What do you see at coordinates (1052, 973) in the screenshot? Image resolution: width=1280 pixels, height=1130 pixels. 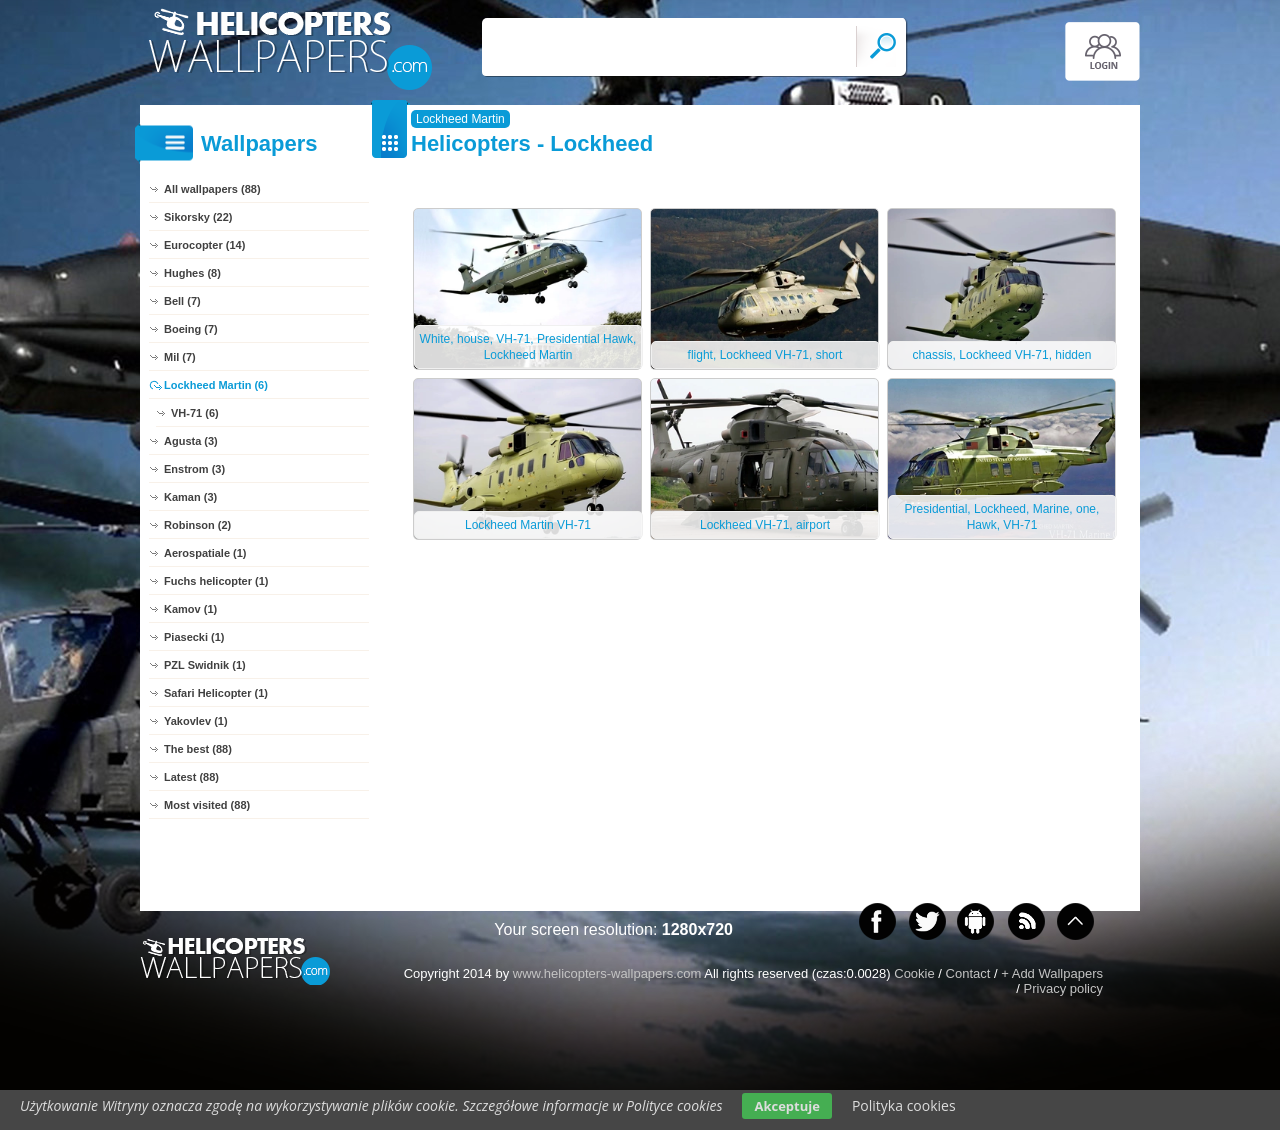 I see `+ Add Wallpapers` at bounding box center [1052, 973].